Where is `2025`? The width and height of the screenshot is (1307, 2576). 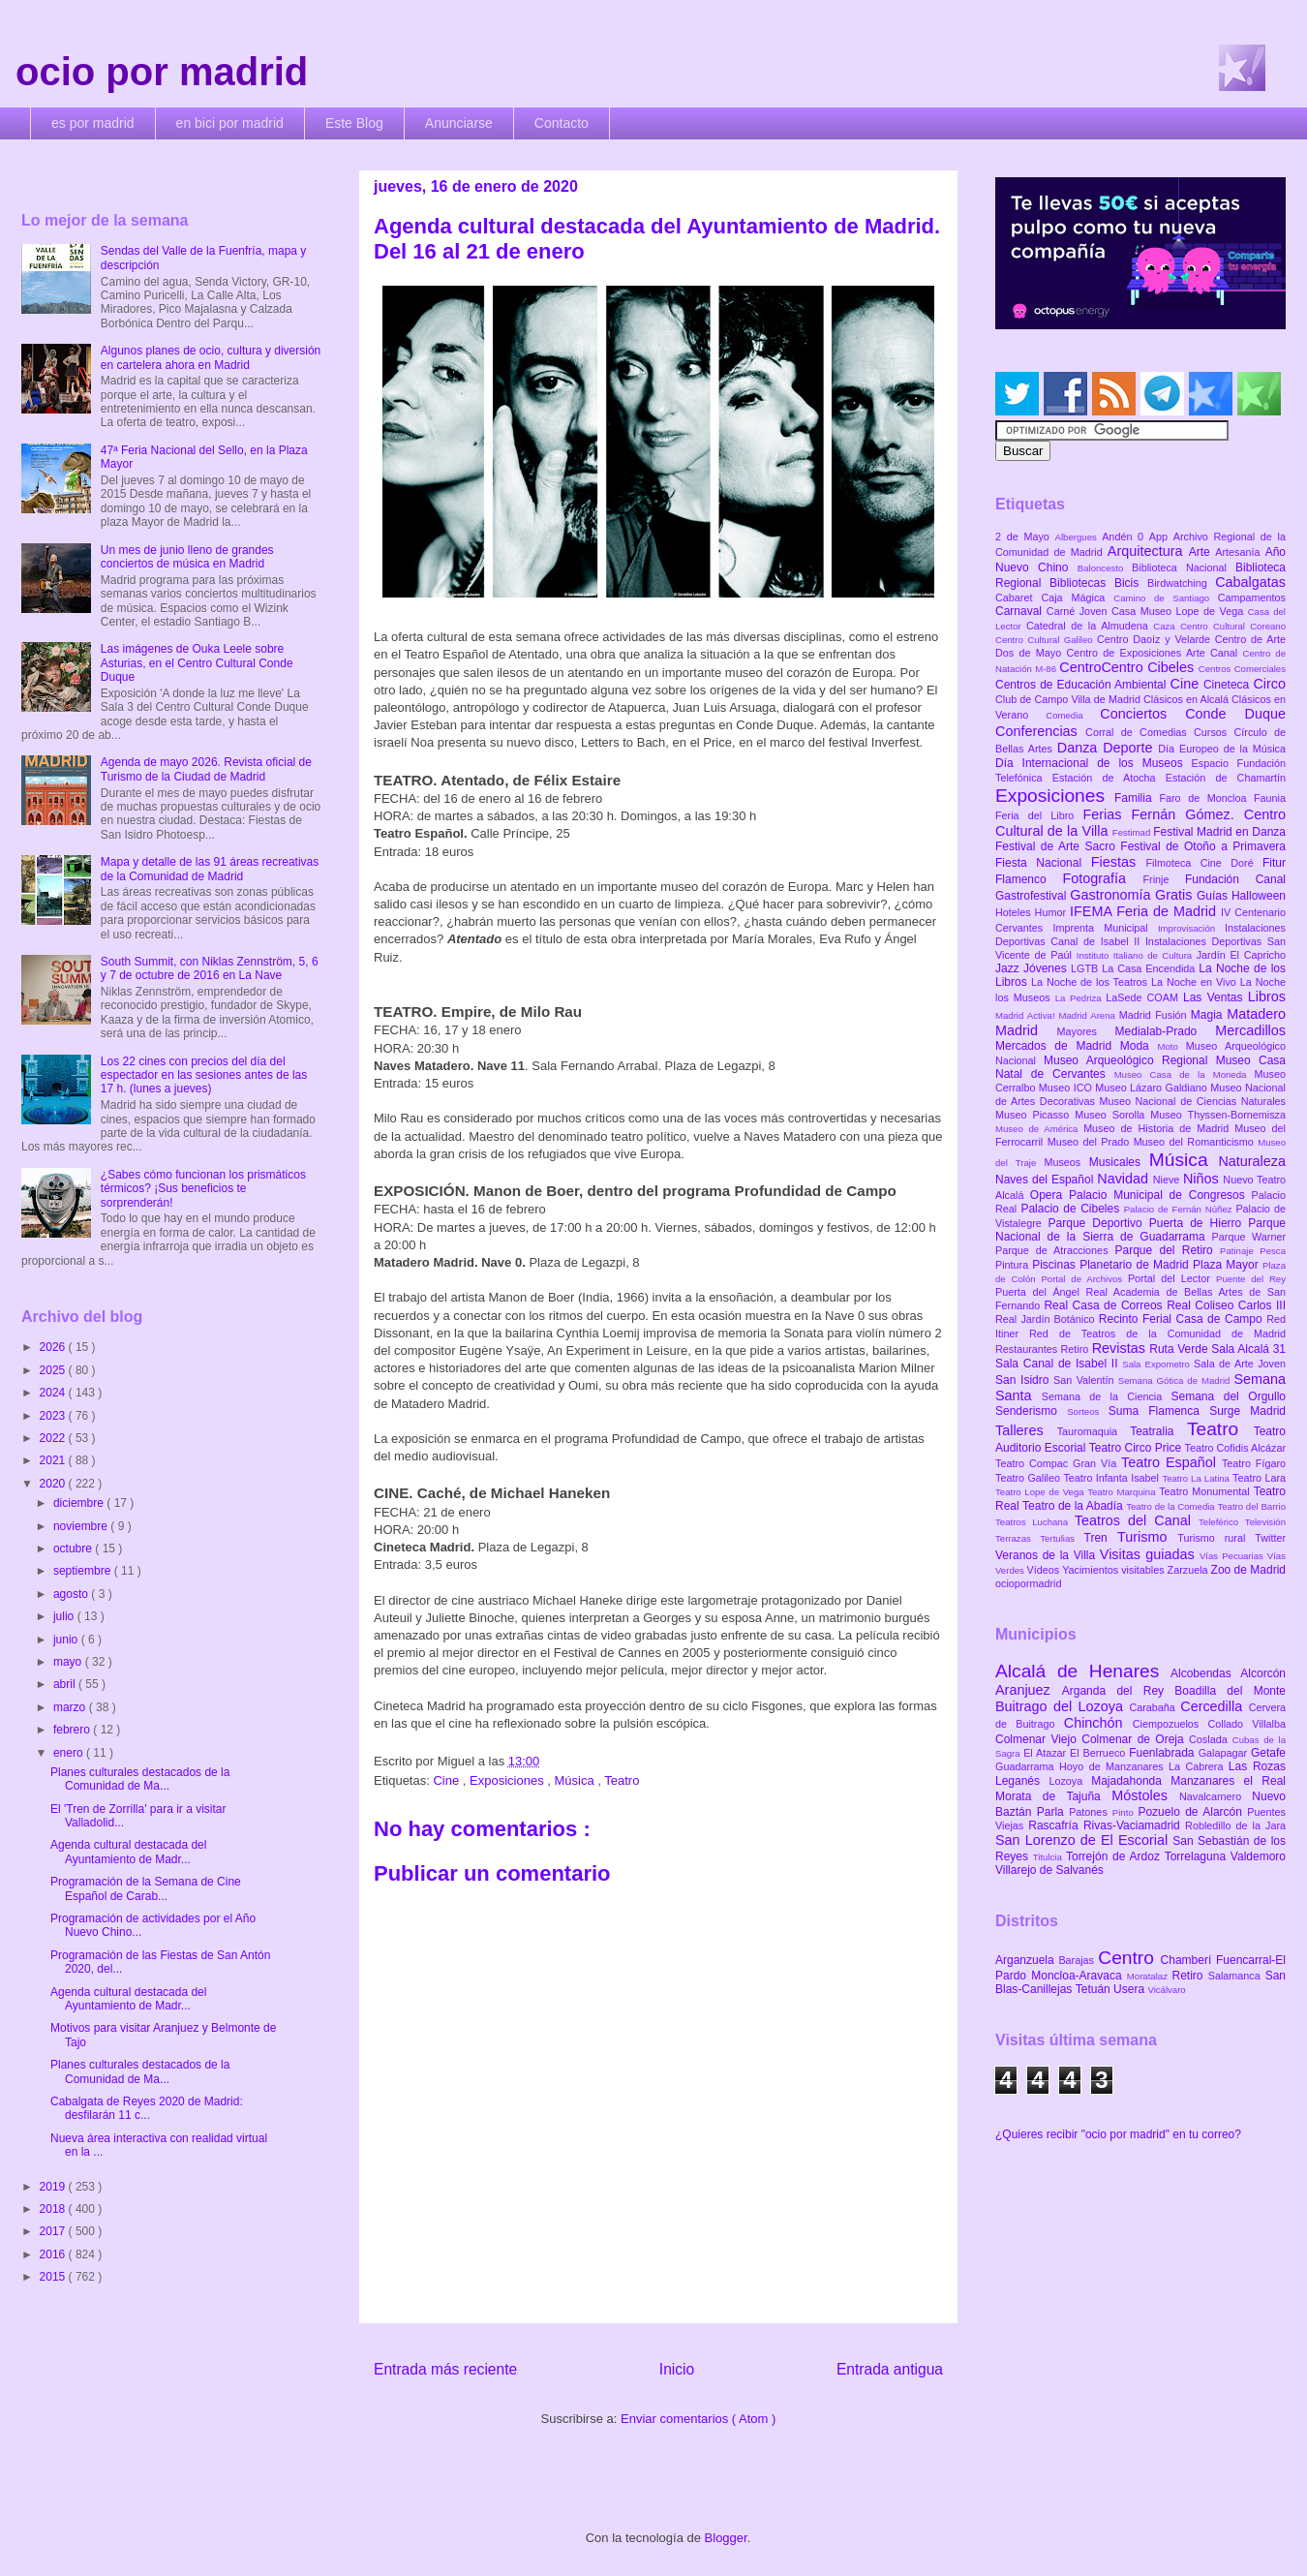
2025 is located at coordinates (54, 1370).